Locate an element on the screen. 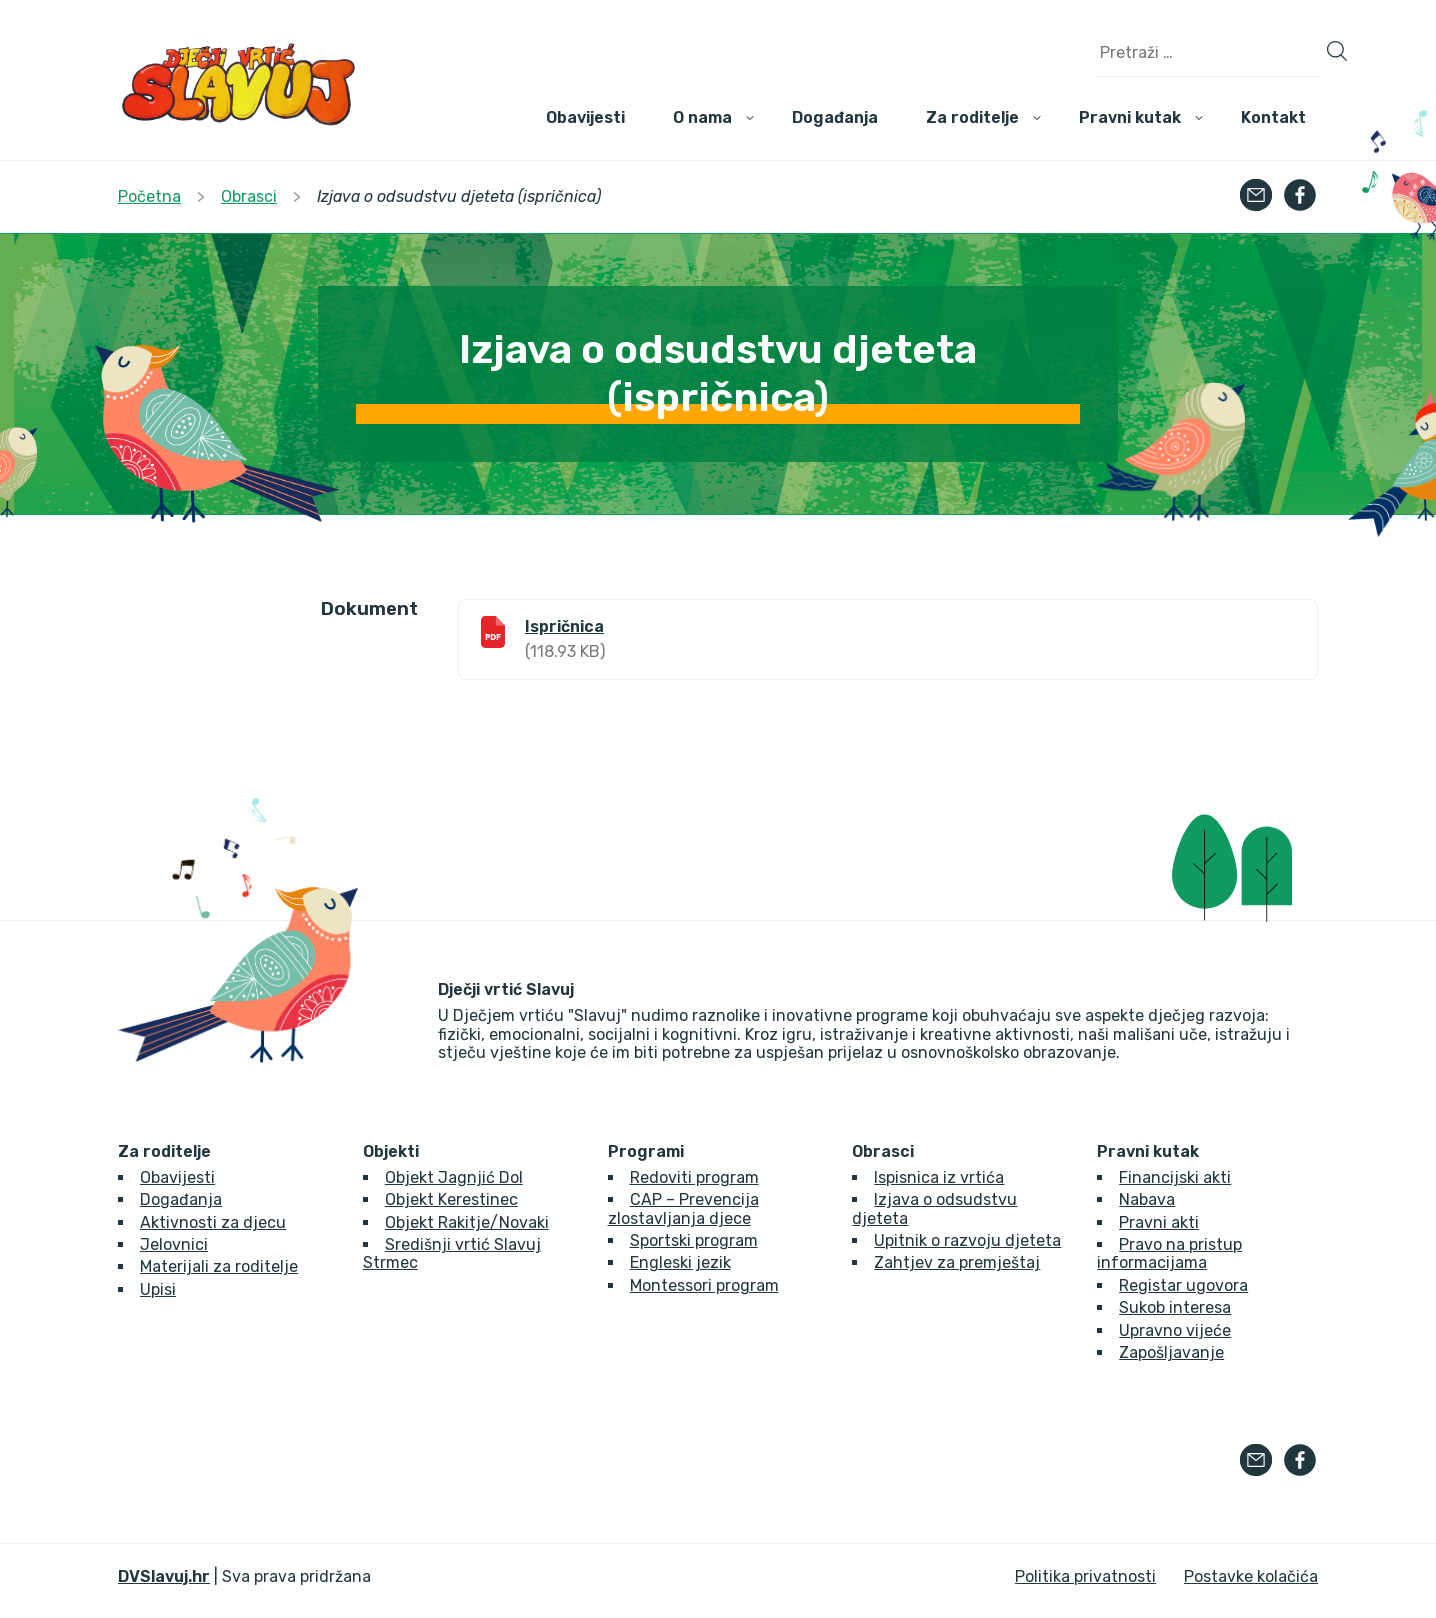  Sukob interesa is located at coordinates (1175, 1307).